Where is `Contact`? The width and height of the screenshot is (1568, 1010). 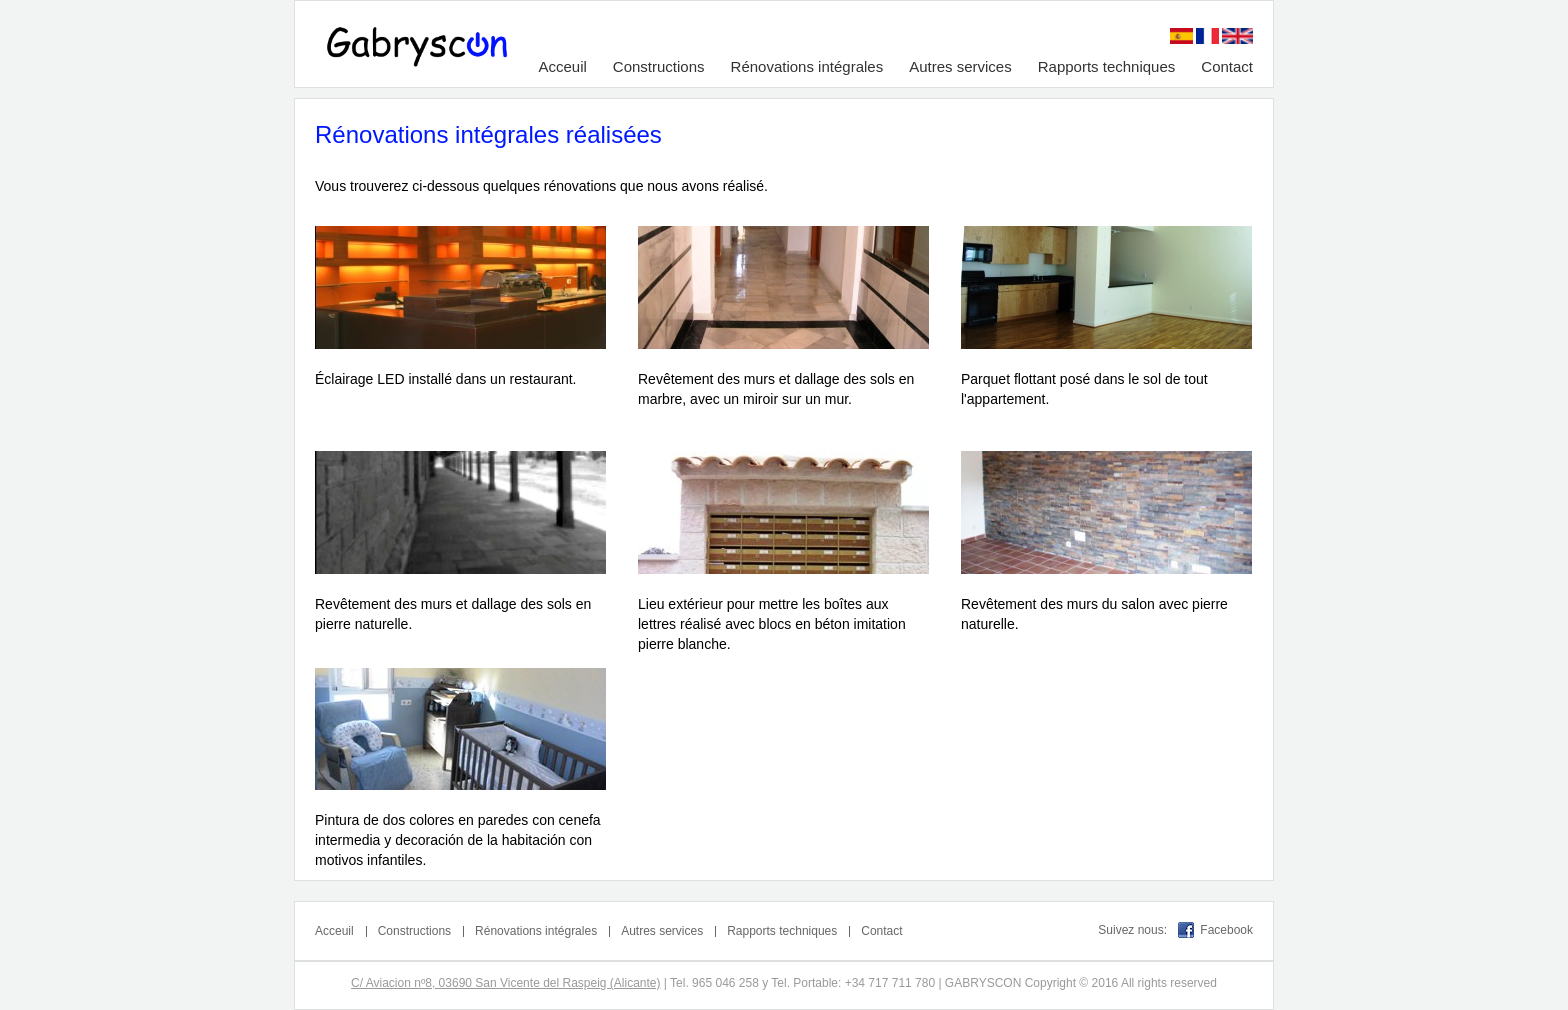 Contact is located at coordinates (1227, 66).